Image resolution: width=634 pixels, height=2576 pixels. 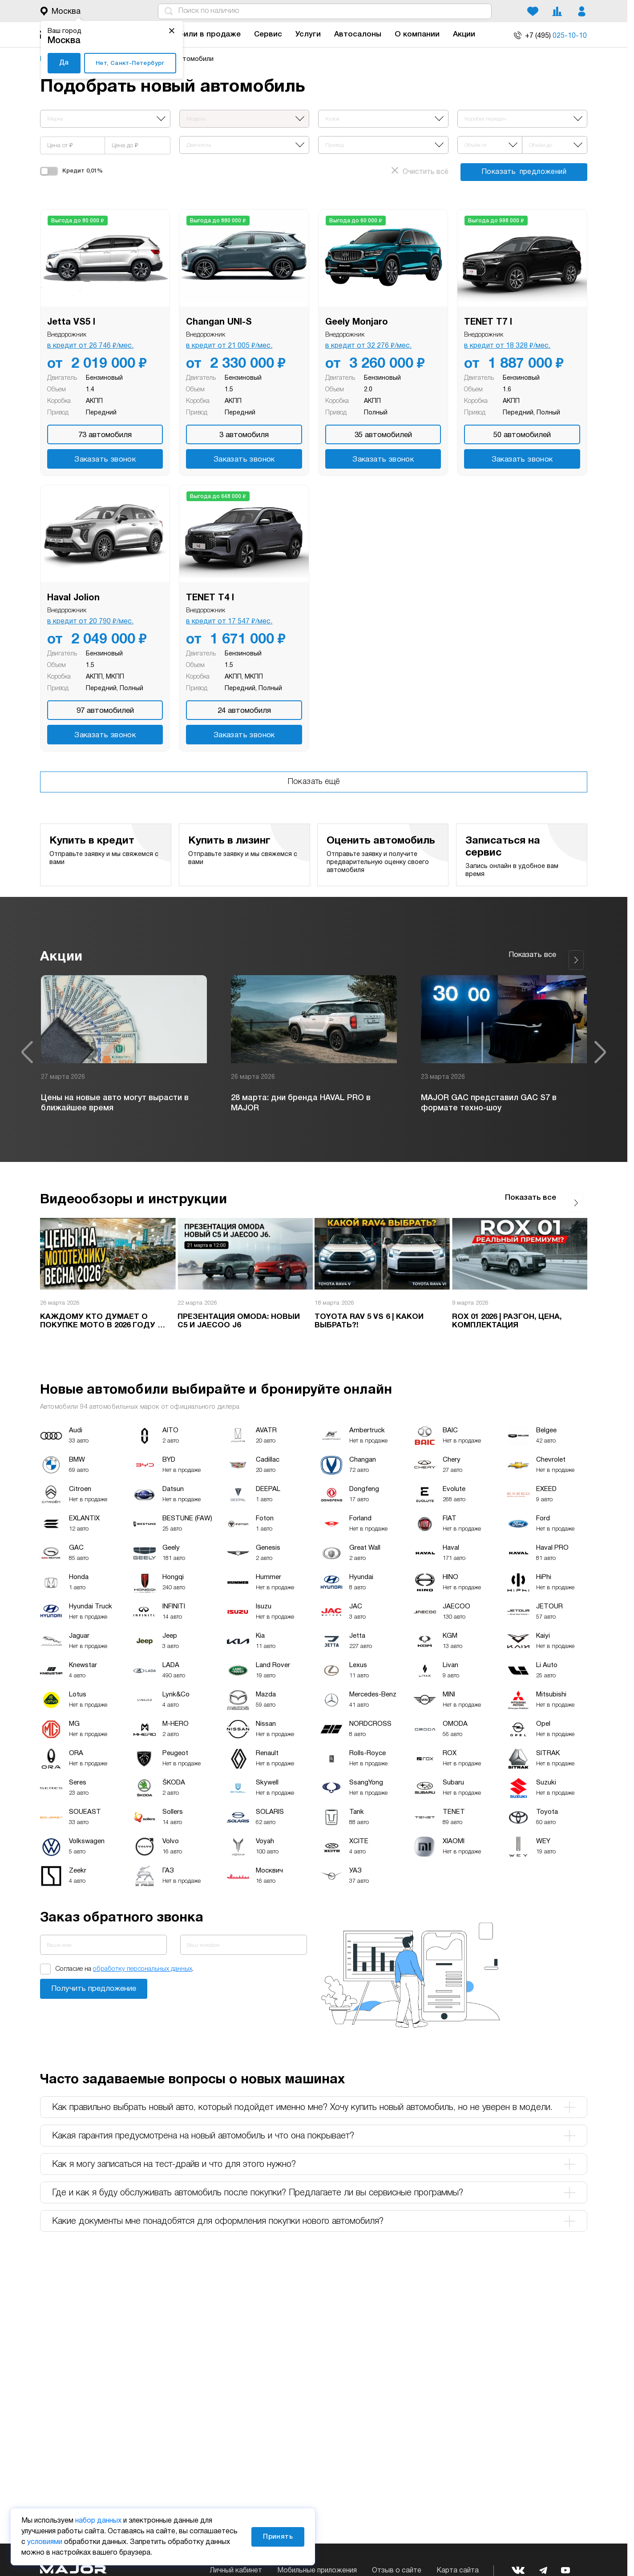 I want to click on Next [button], so click(x=600, y=1048).